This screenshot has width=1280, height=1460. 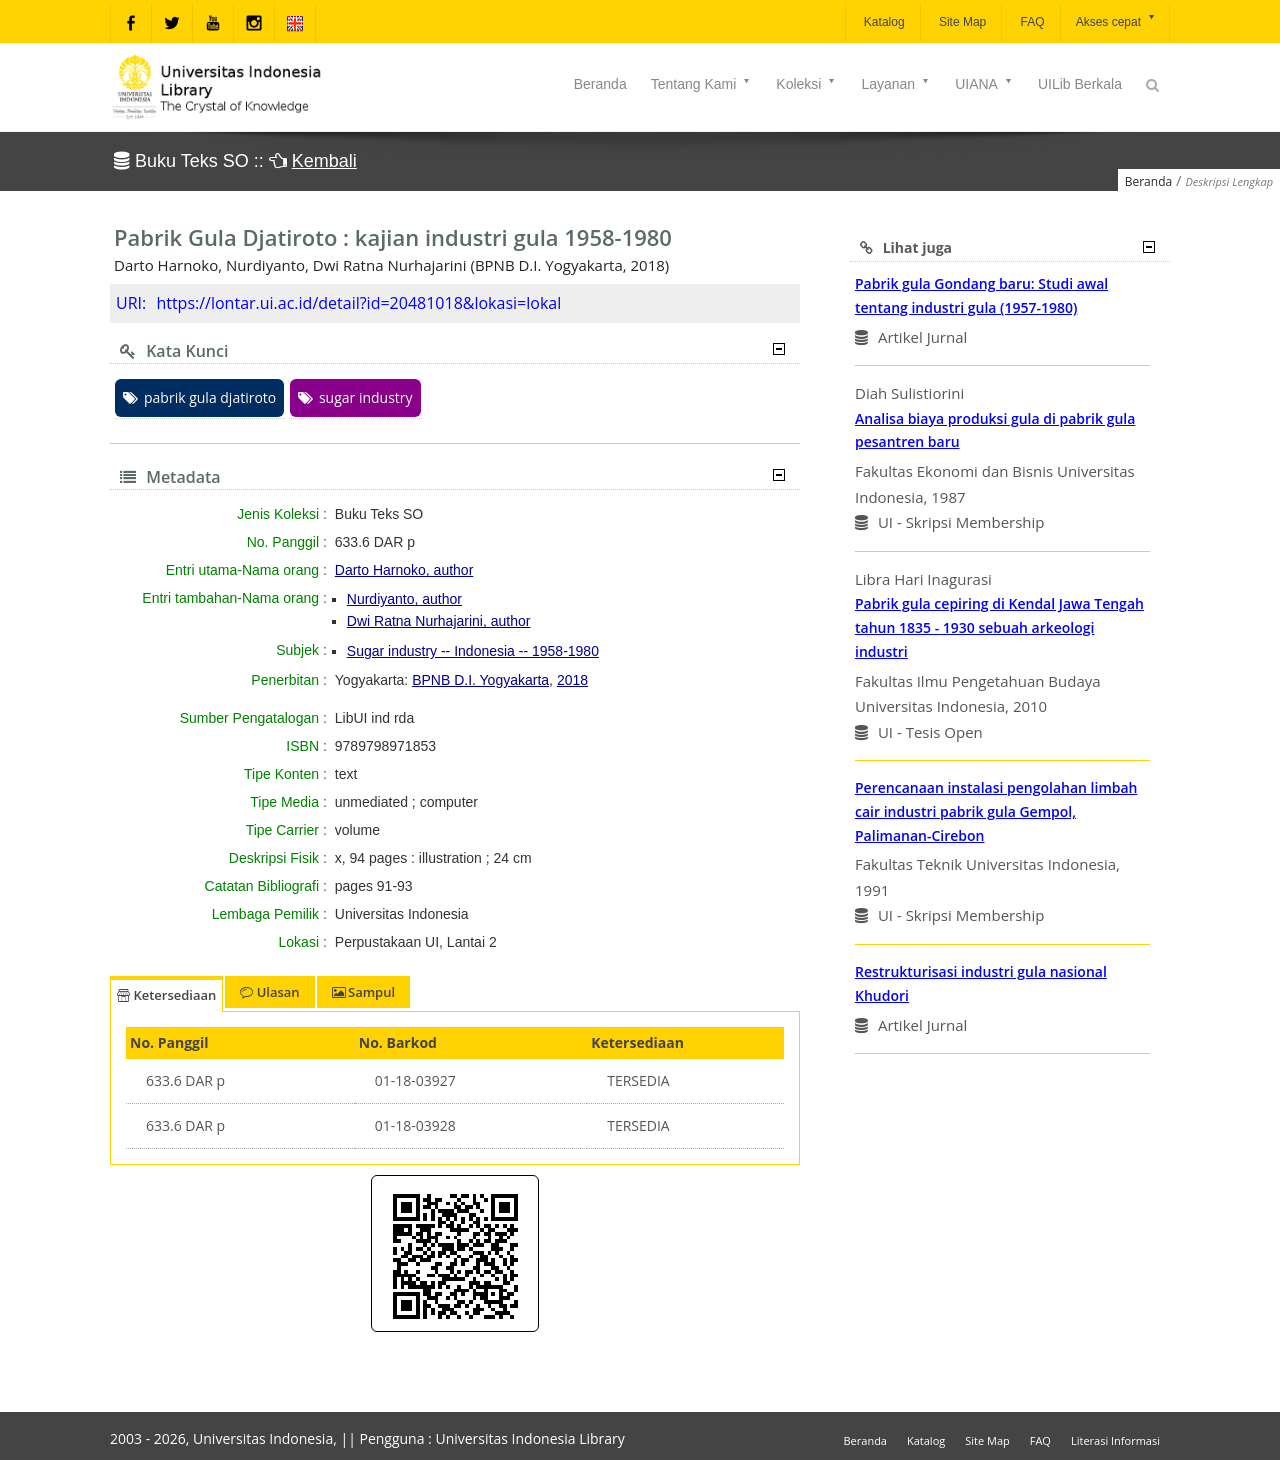 I want to click on Ketersediaan [tab], so click(x=166, y=995).